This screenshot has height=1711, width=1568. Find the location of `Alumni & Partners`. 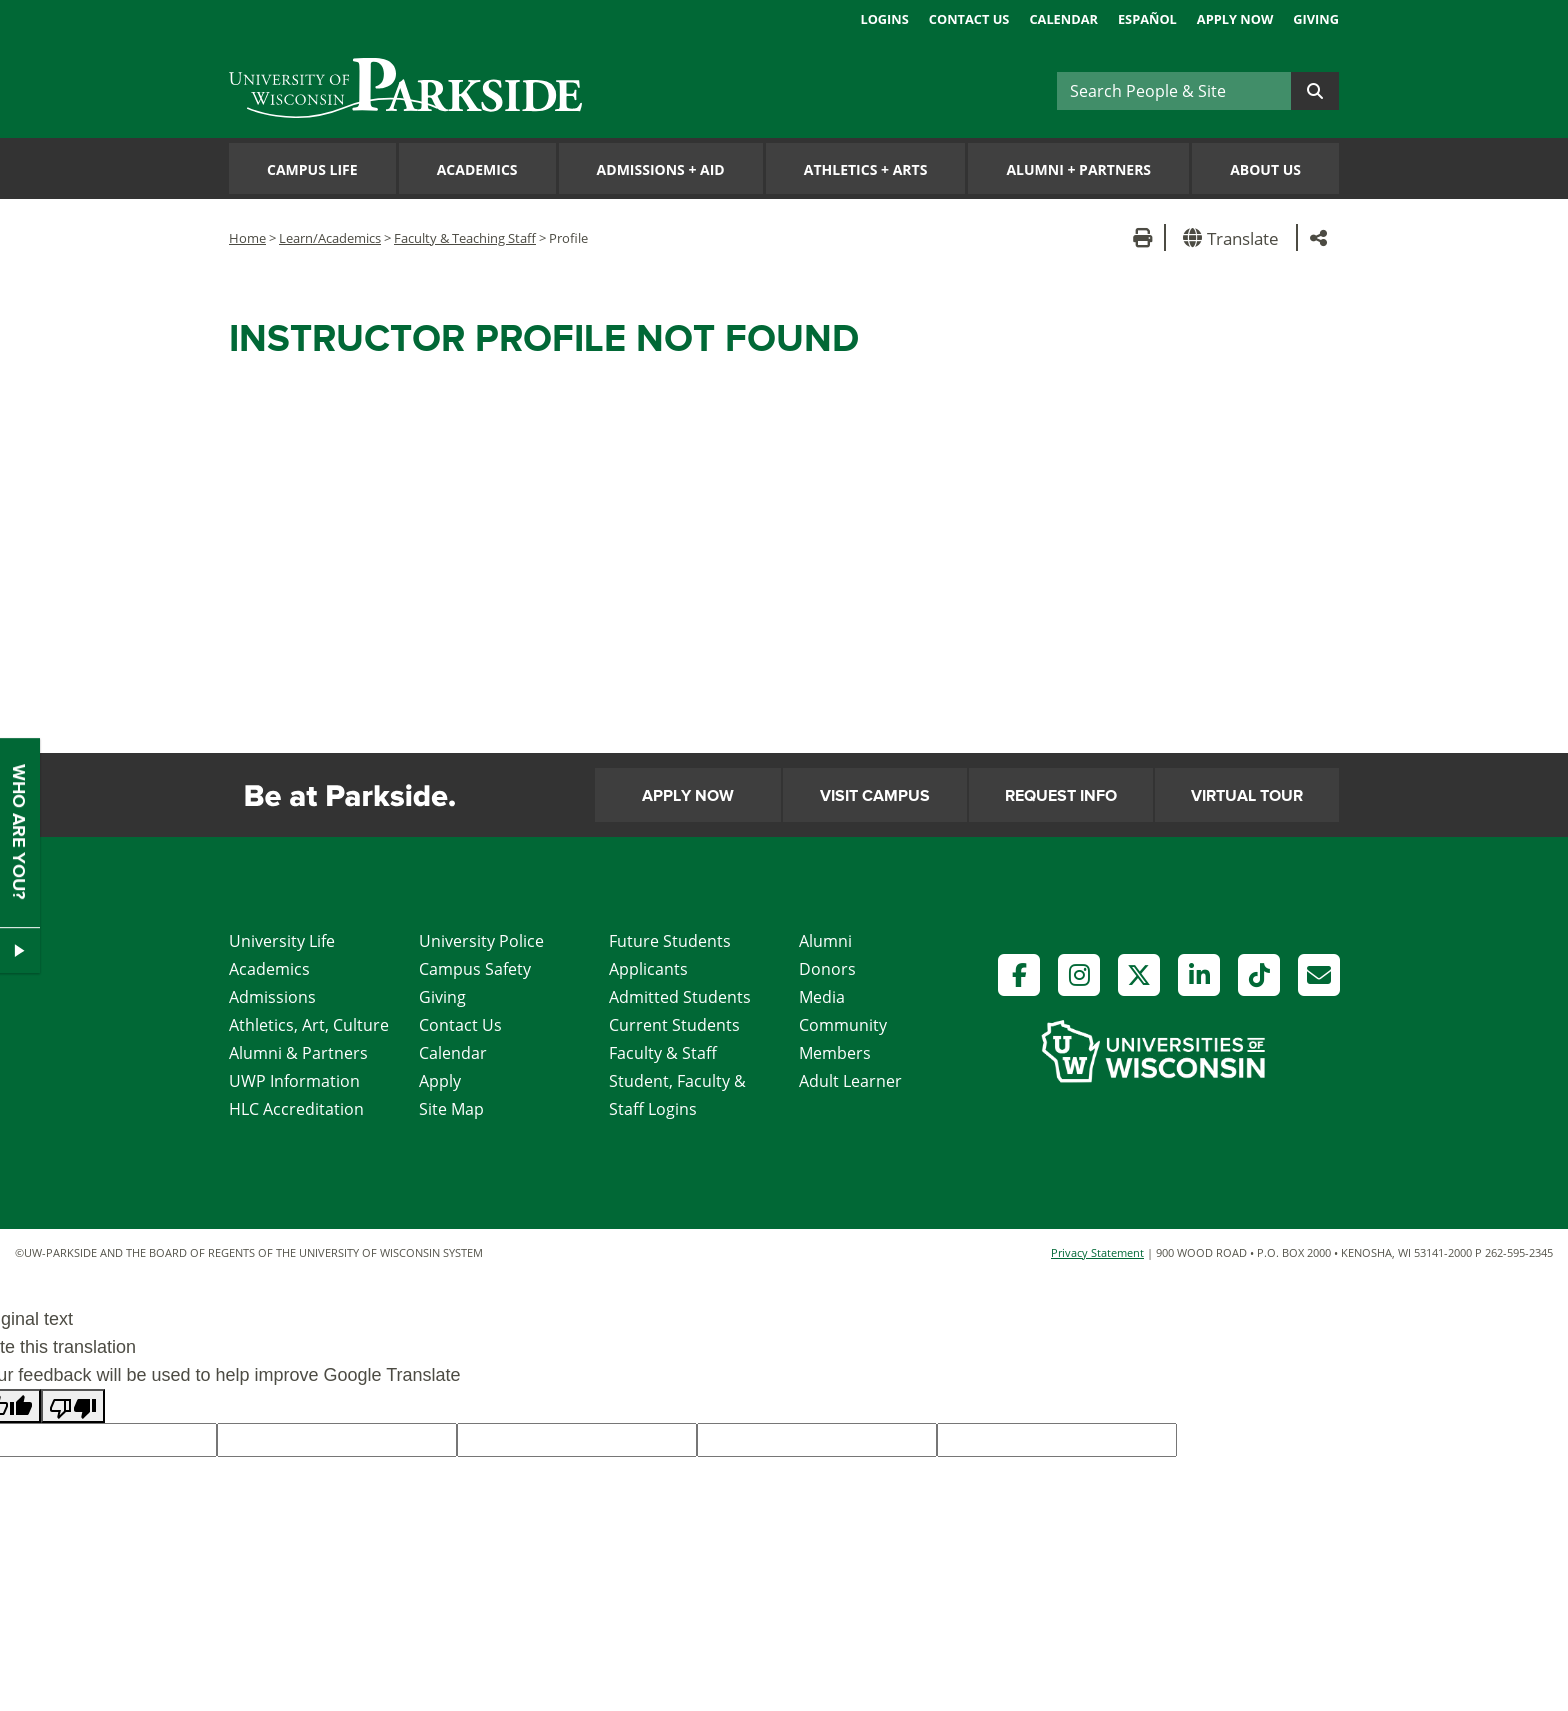

Alumni & Partners is located at coordinates (298, 1053).